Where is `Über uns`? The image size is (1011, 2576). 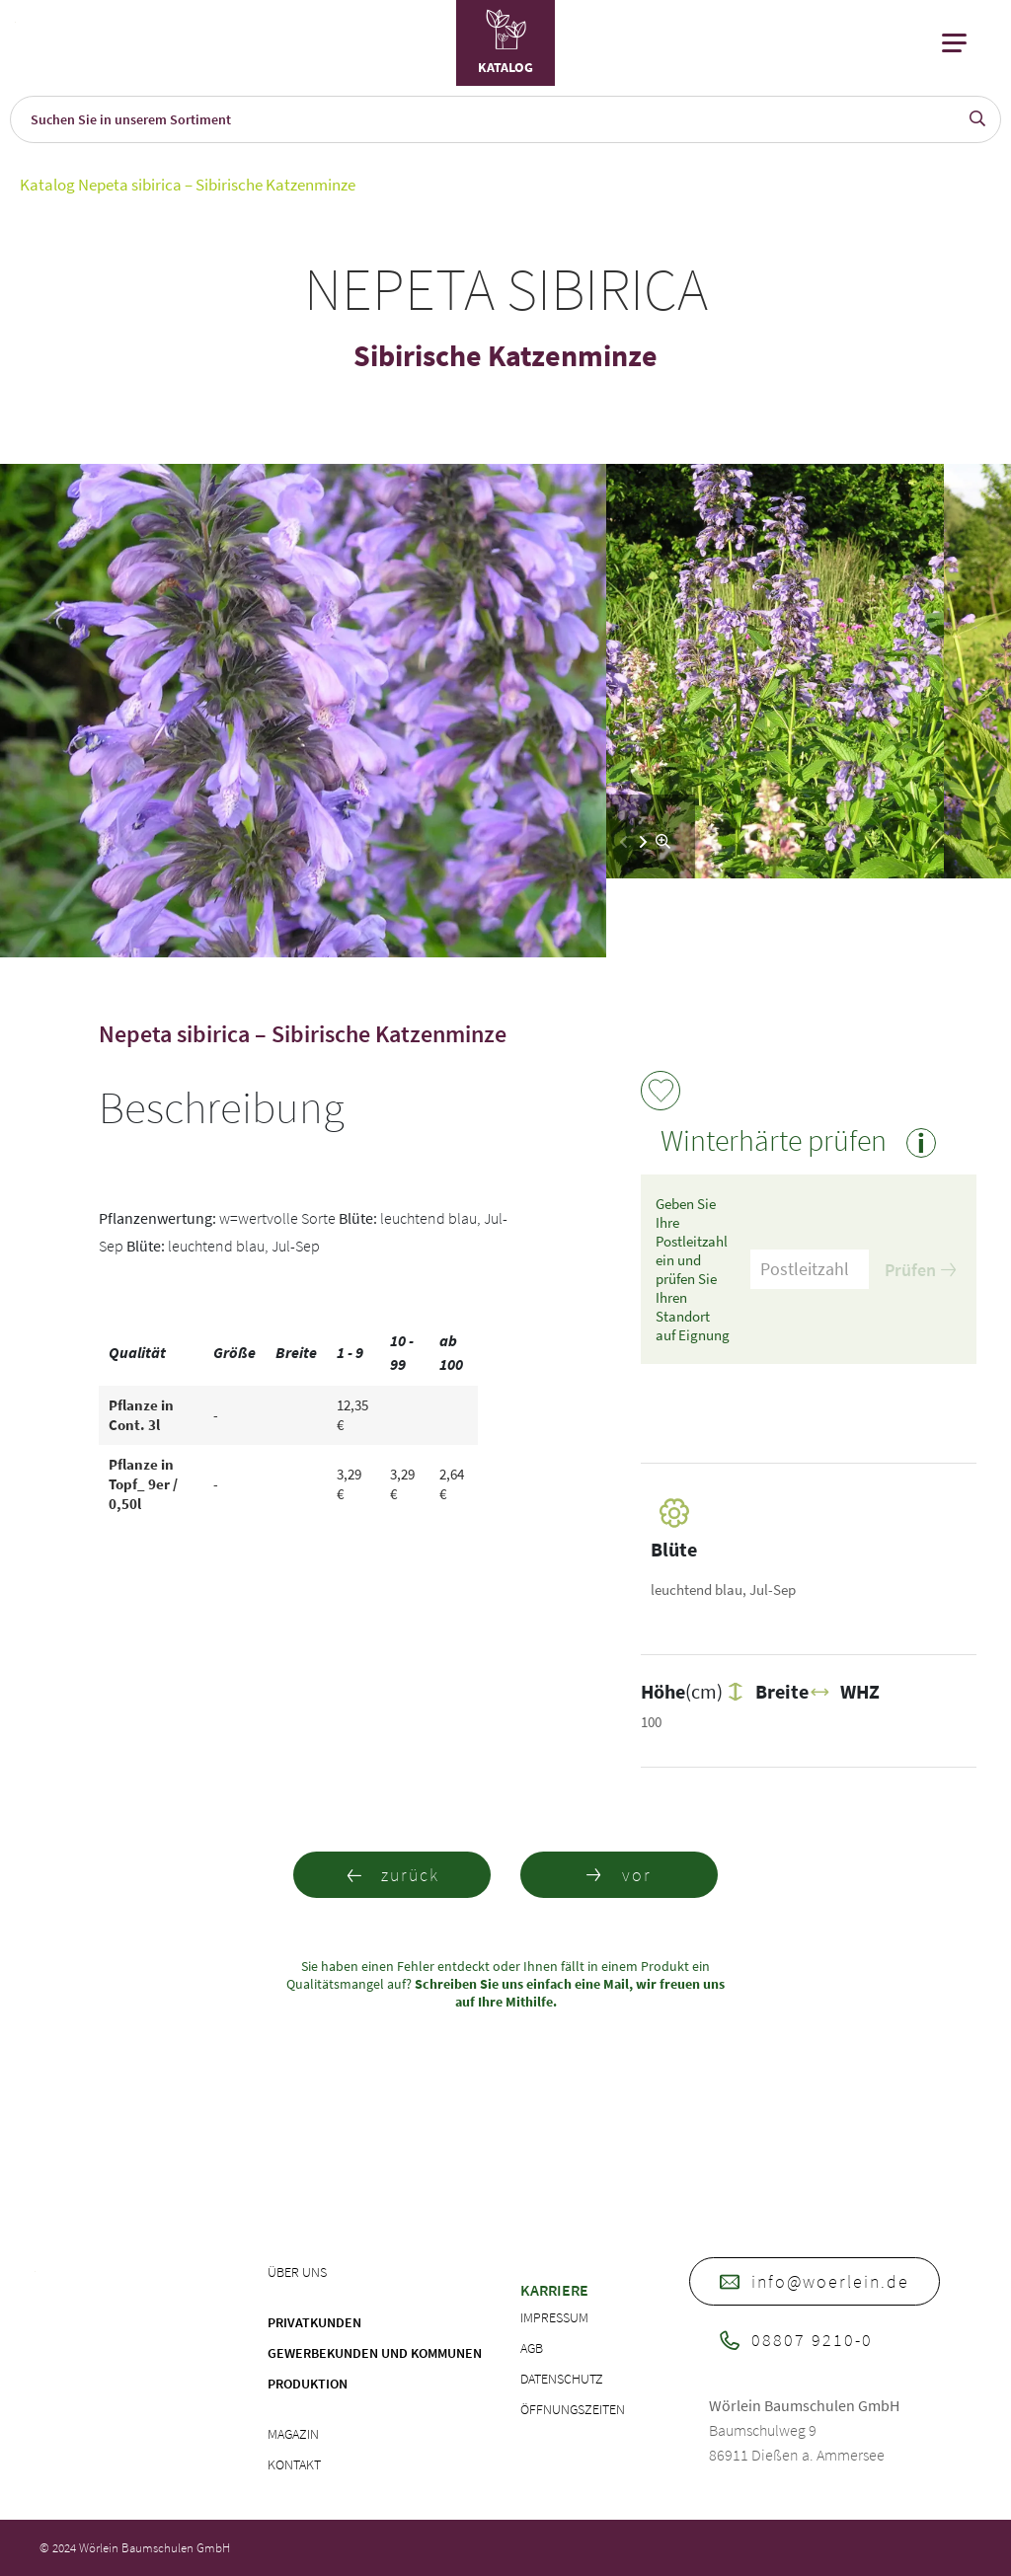 Über uns is located at coordinates (297, 2272).